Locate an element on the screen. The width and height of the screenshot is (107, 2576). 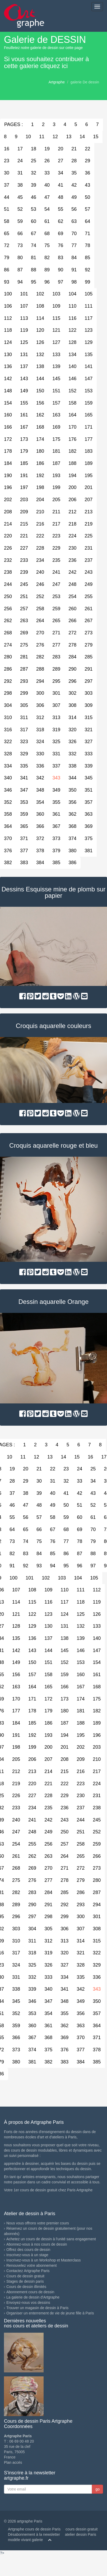
211 is located at coordinates (56, 511).